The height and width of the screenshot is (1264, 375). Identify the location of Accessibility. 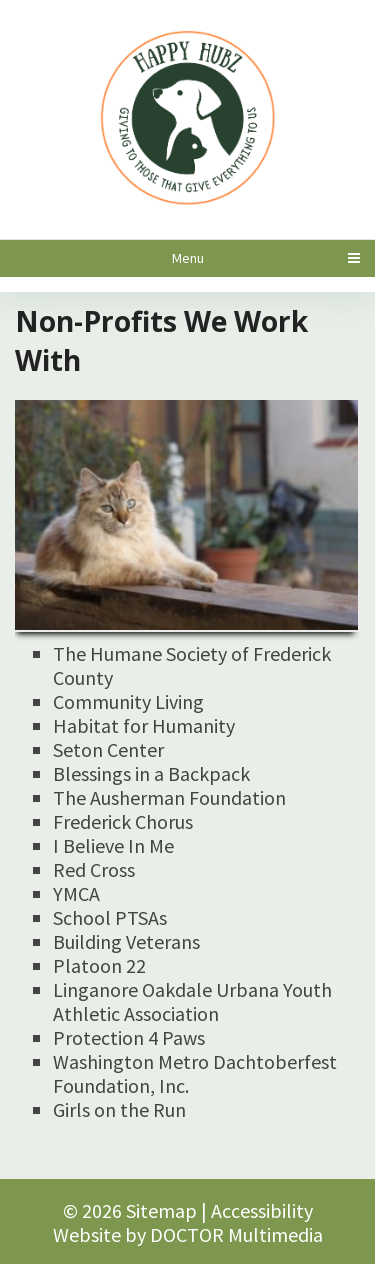
(262, 1210).